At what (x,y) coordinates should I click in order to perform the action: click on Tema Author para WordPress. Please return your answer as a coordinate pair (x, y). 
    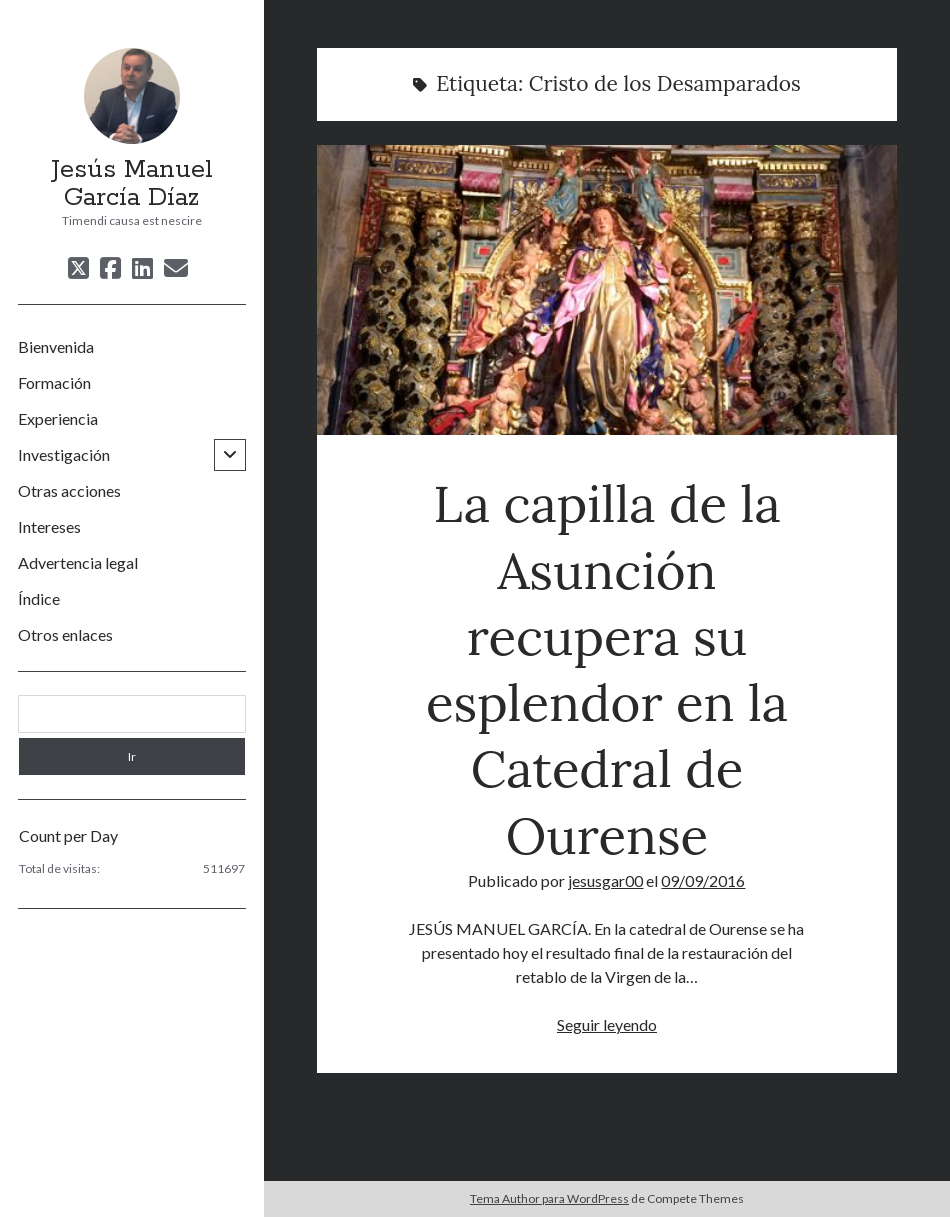
    Looking at the image, I should click on (549, 1198).